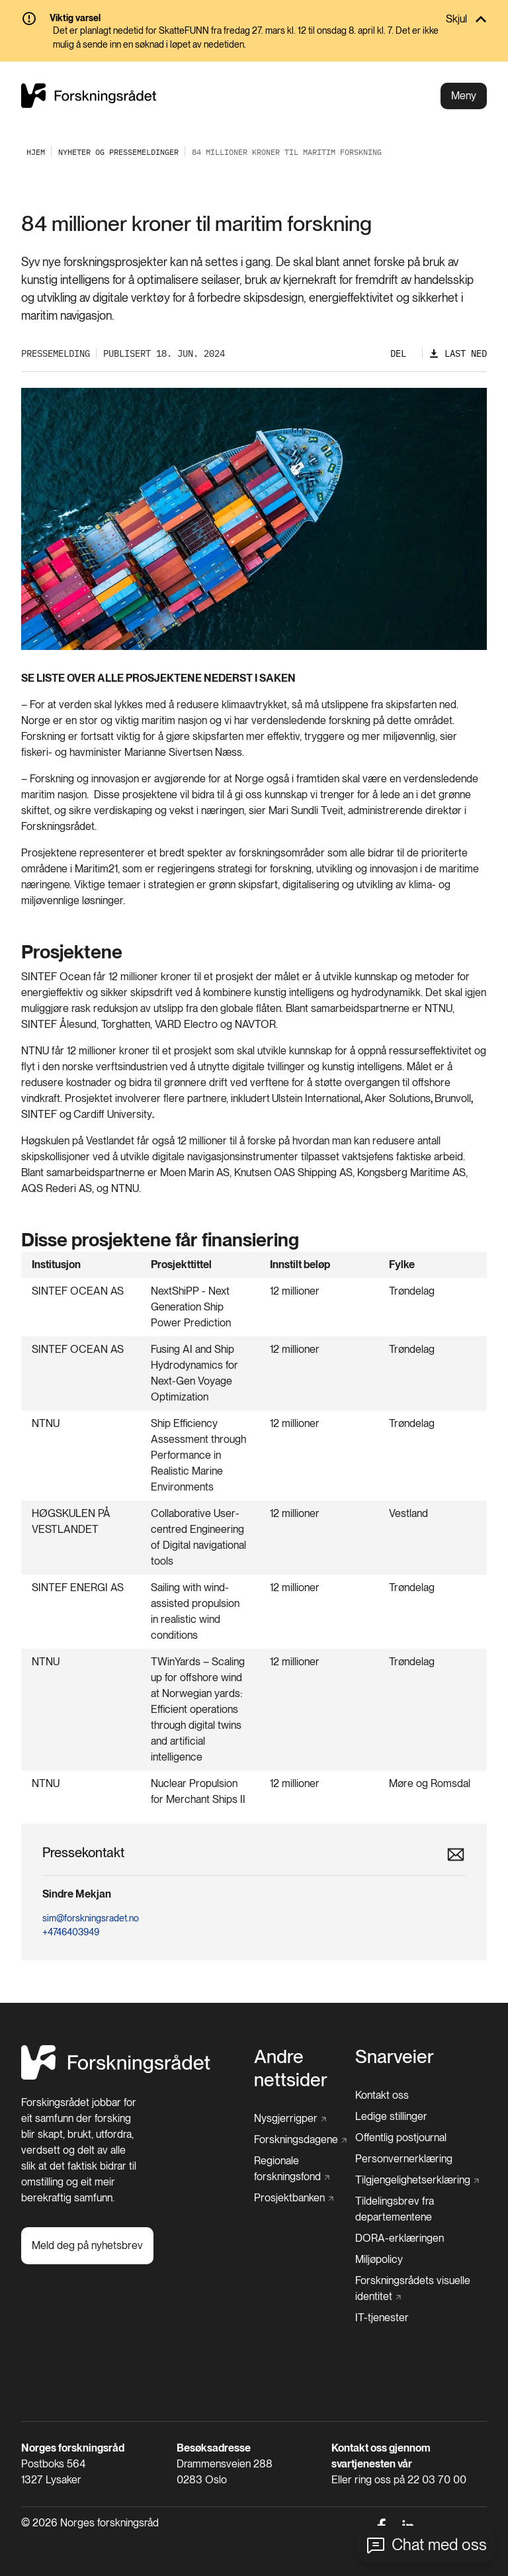  Describe the element at coordinates (248, 1918) in the screenshot. I see `[sim@forskningsradet.no]` at that location.